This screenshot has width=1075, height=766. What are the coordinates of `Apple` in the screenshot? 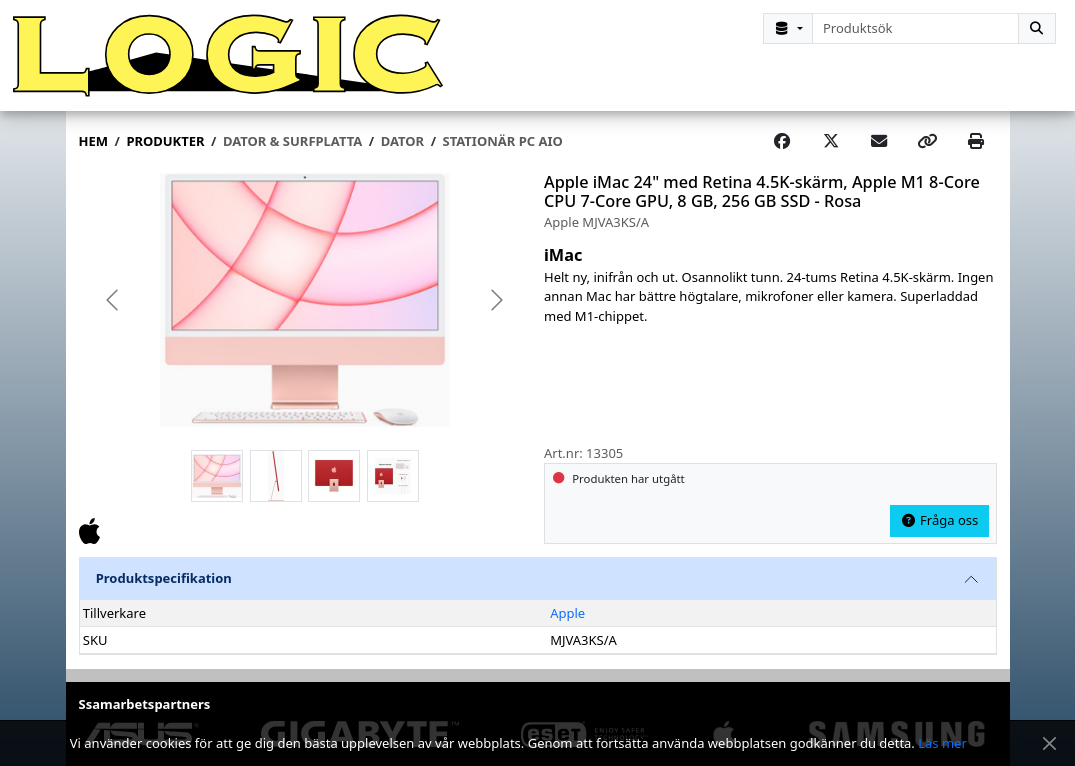 It's located at (567, 613).